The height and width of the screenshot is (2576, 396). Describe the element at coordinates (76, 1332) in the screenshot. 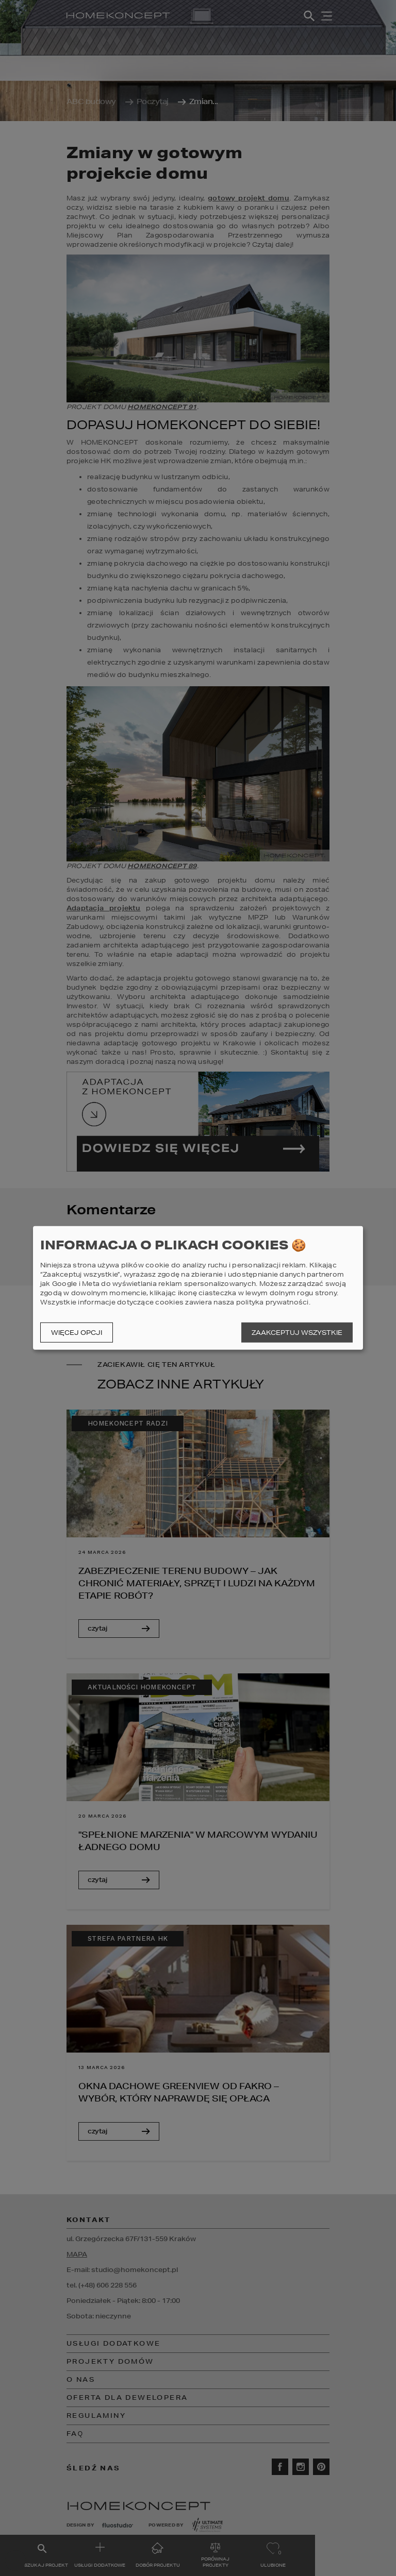

I see `Więcej opcji` at that location.